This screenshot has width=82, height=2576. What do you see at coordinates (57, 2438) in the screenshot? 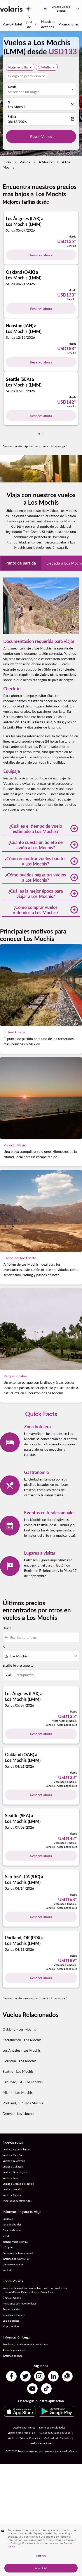
I see `Vuelos desde Ciudades` at bounding box center [57, 2438].